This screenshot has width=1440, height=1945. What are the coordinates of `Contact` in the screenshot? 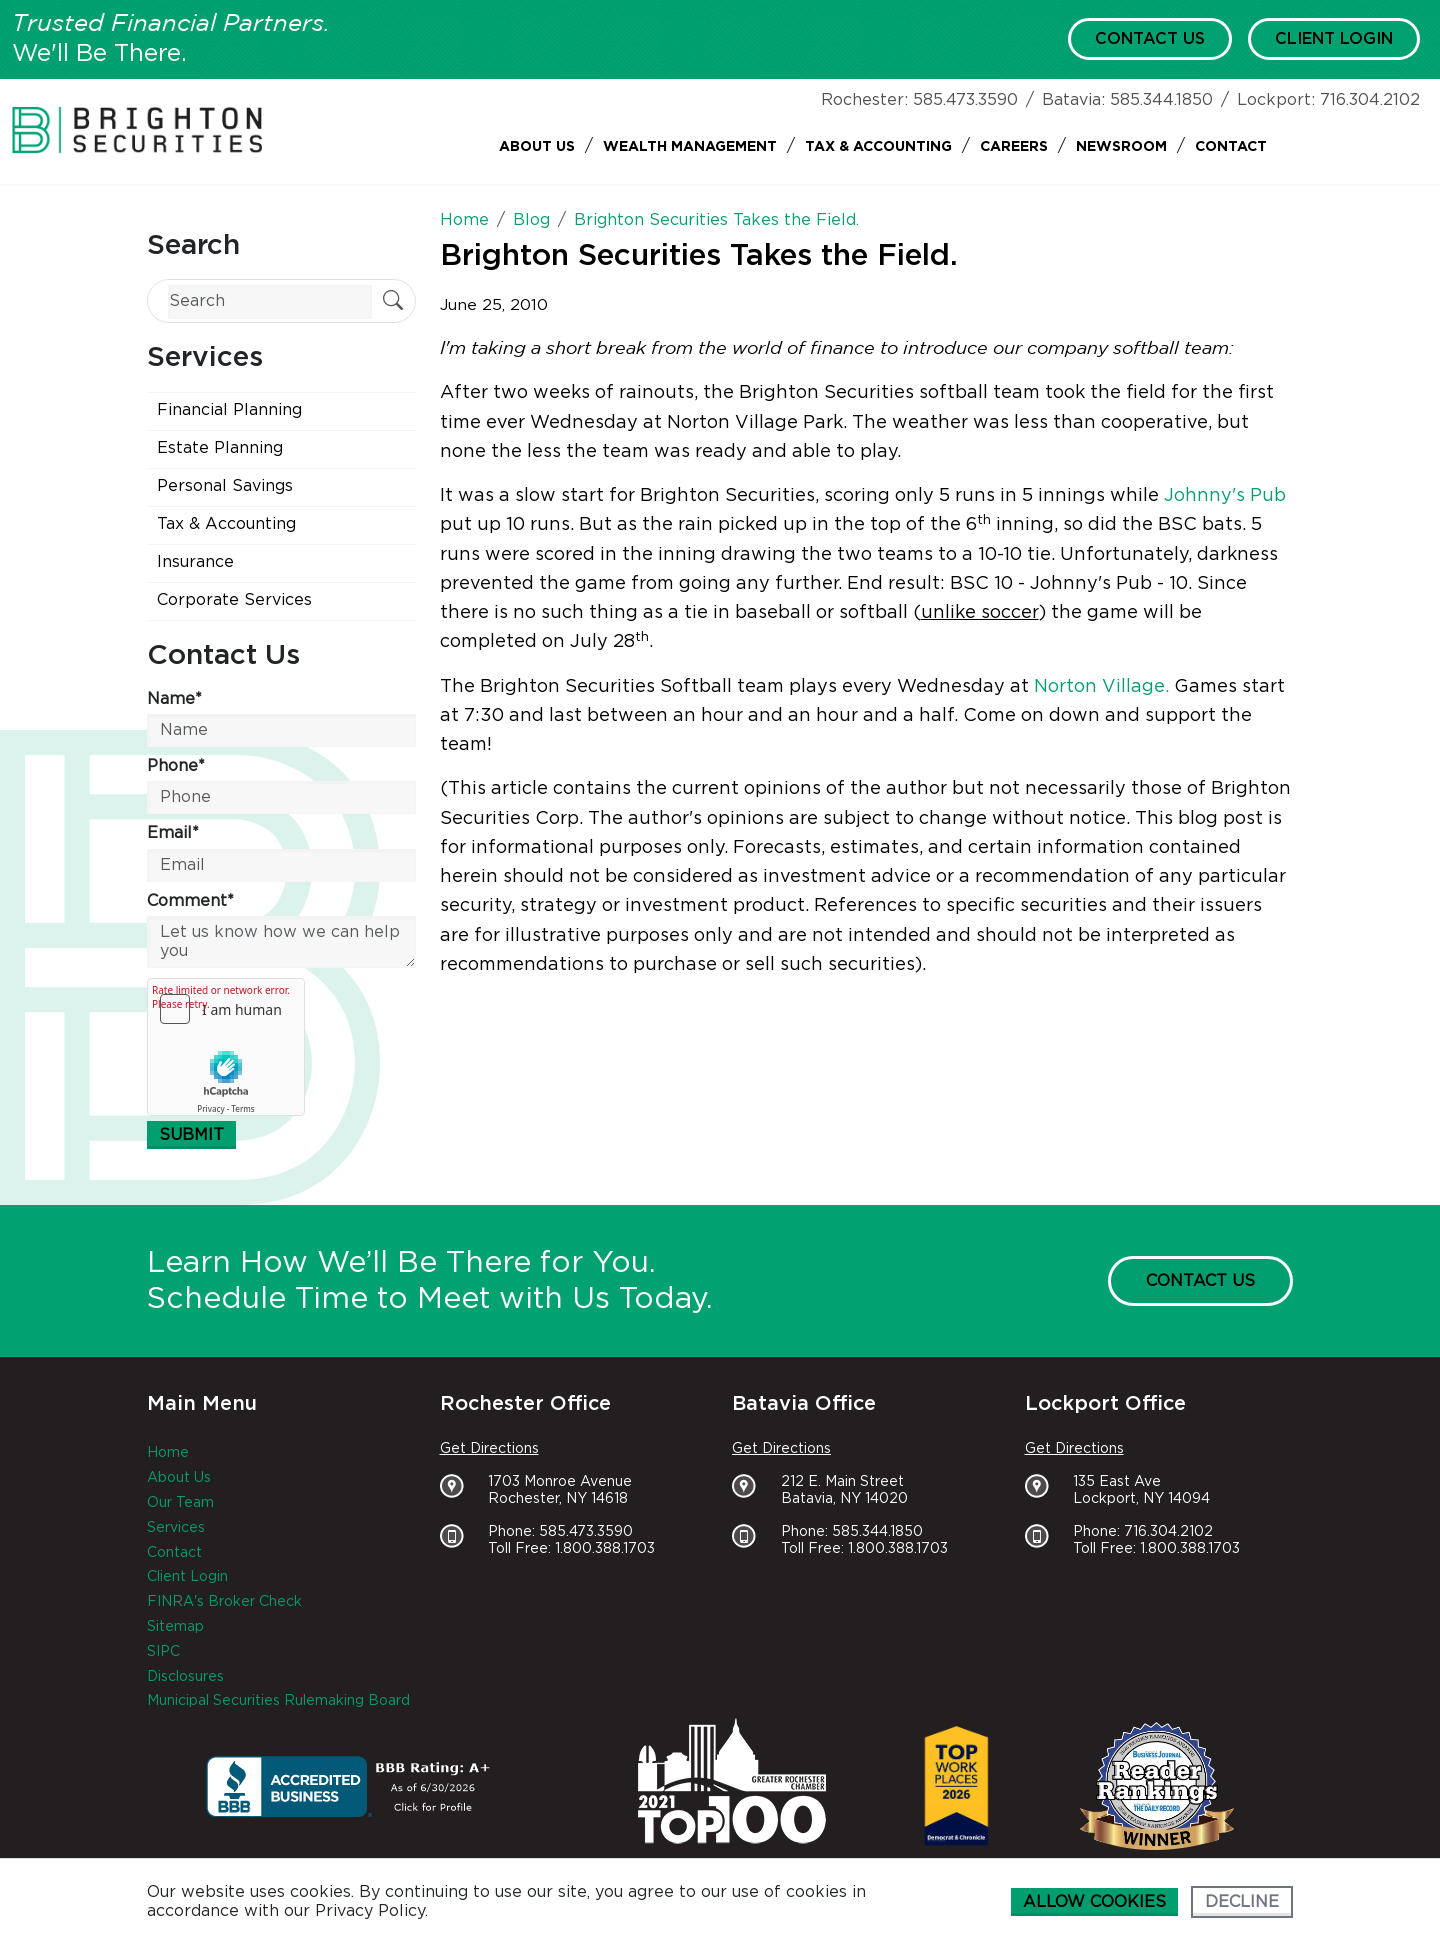 It's located at (1231, 147).